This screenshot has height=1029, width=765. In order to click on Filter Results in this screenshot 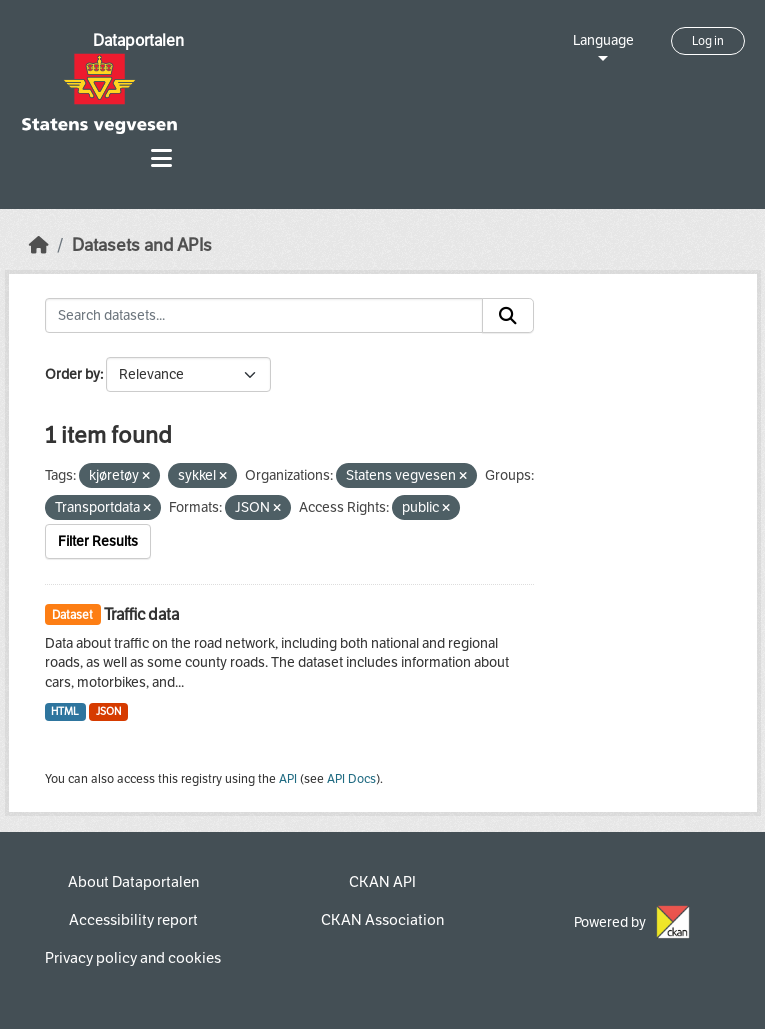, I will do `click(98, 541)`.